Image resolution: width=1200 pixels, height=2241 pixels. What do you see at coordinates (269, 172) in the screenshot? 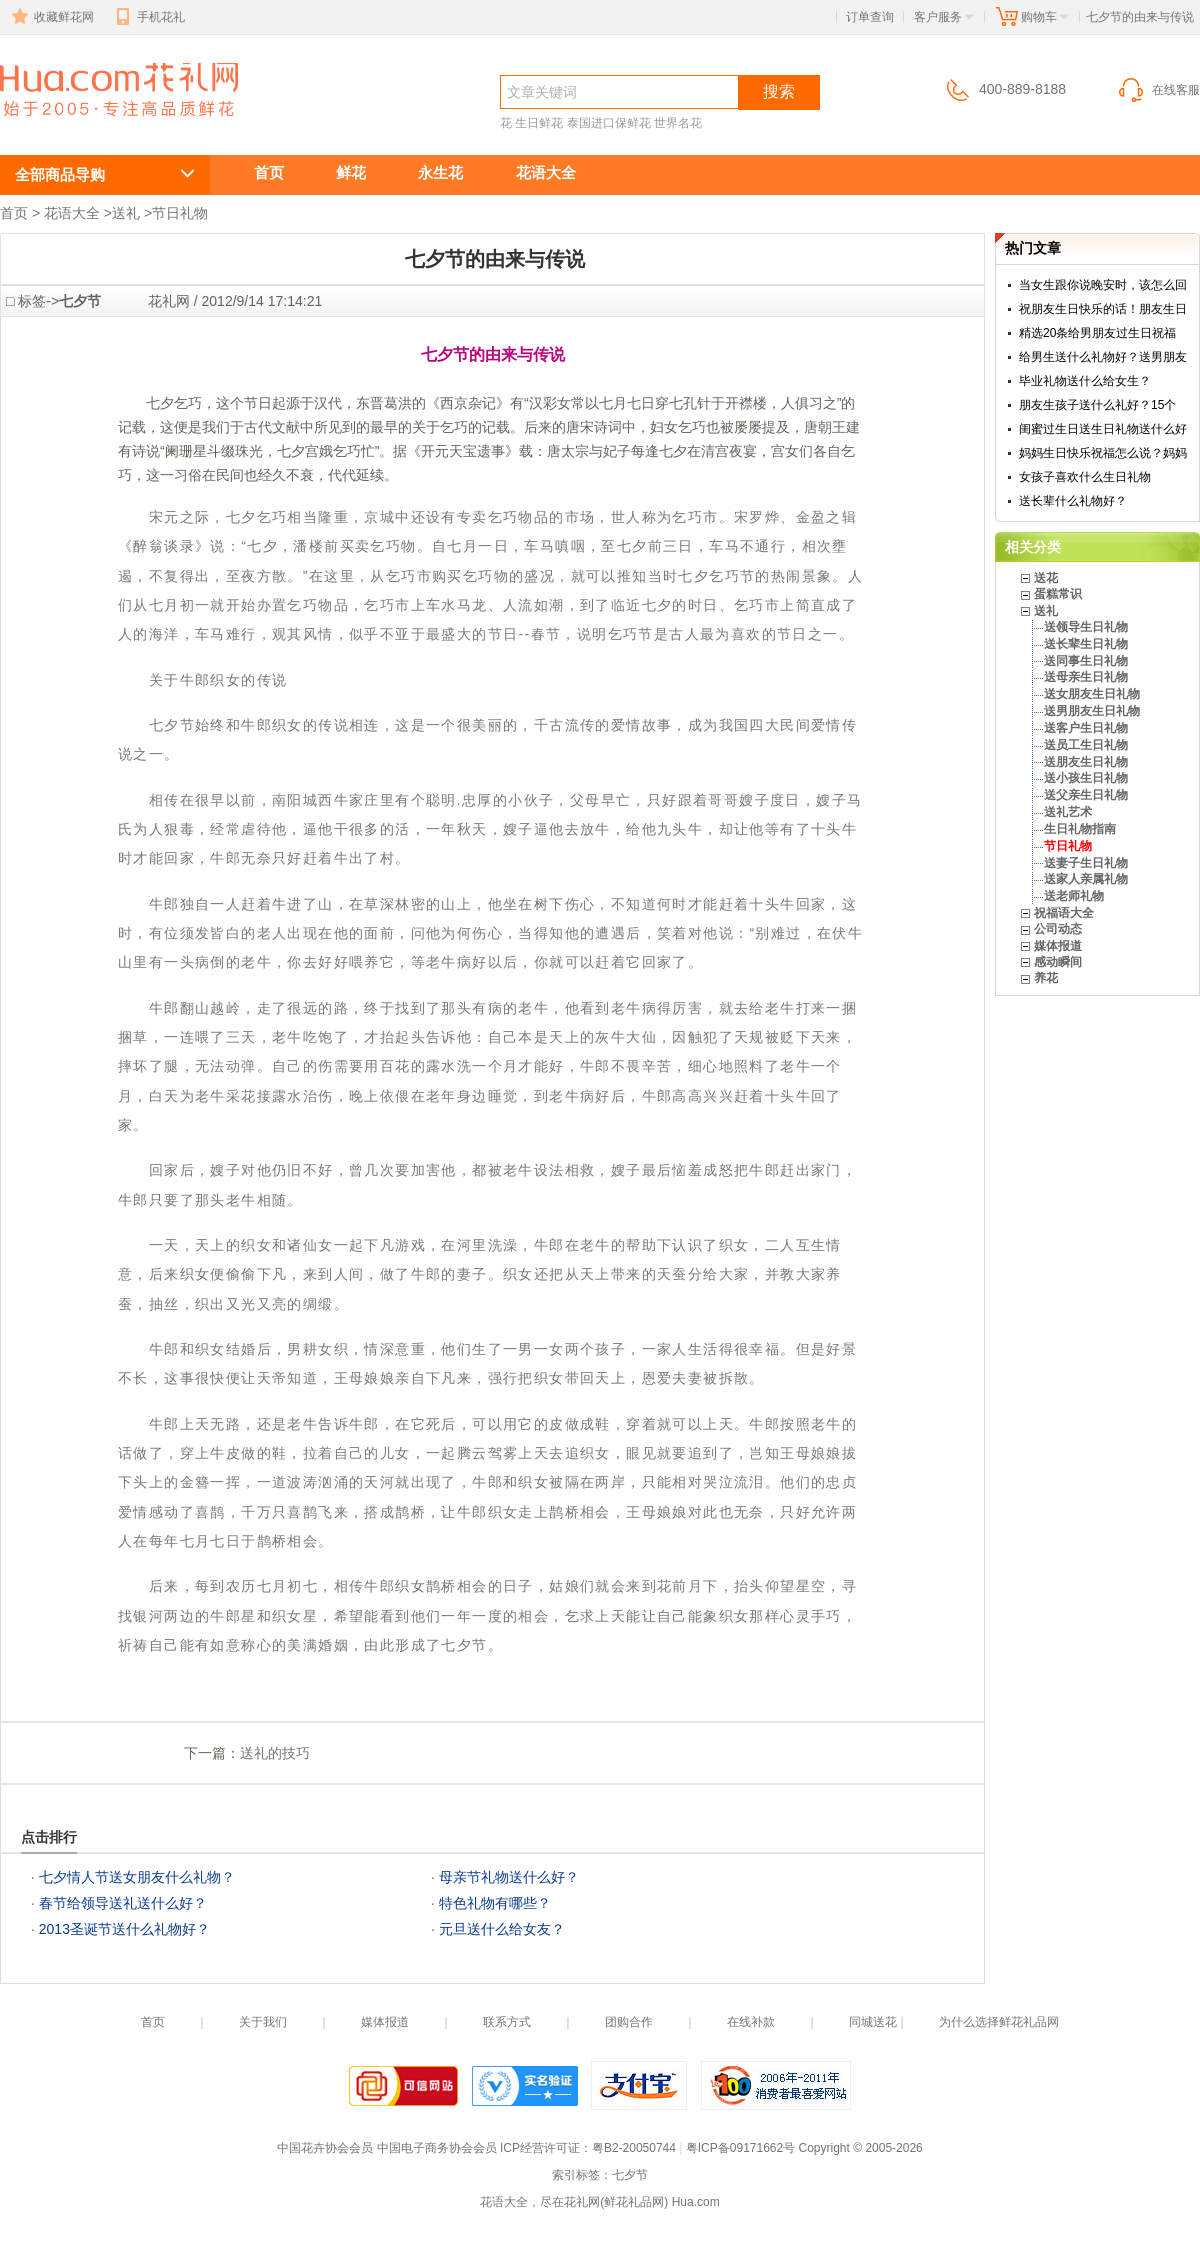
I see `首页` at bounding box center [269, 172].